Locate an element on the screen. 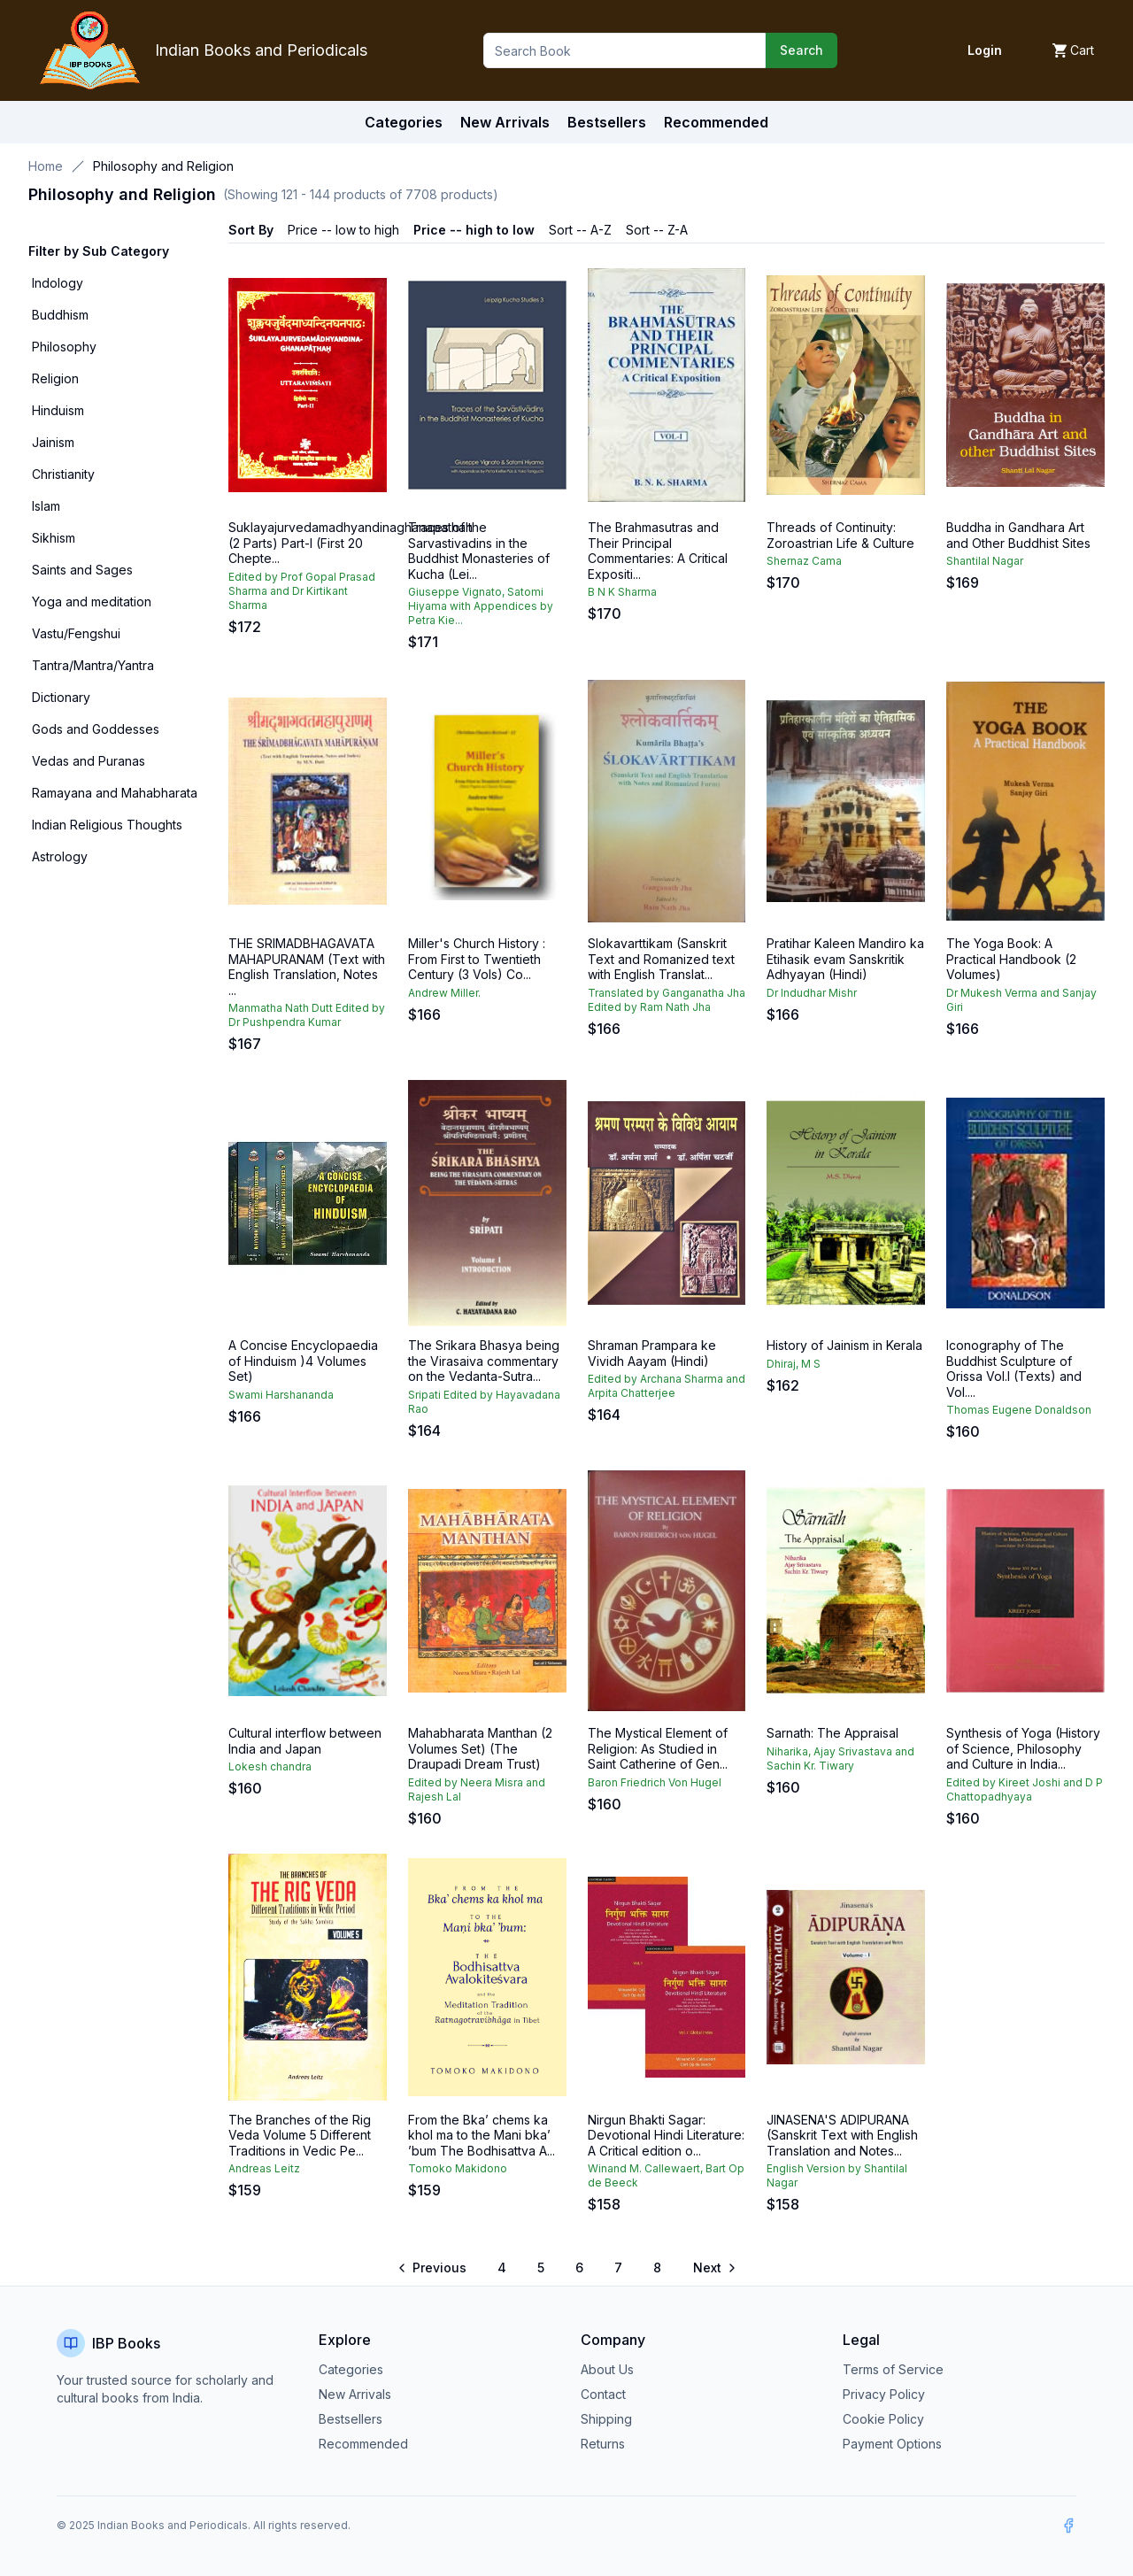 The height and width of the screenshot is (2576, 1133). [Go to previous page] is located at coordinates (433, 2268).